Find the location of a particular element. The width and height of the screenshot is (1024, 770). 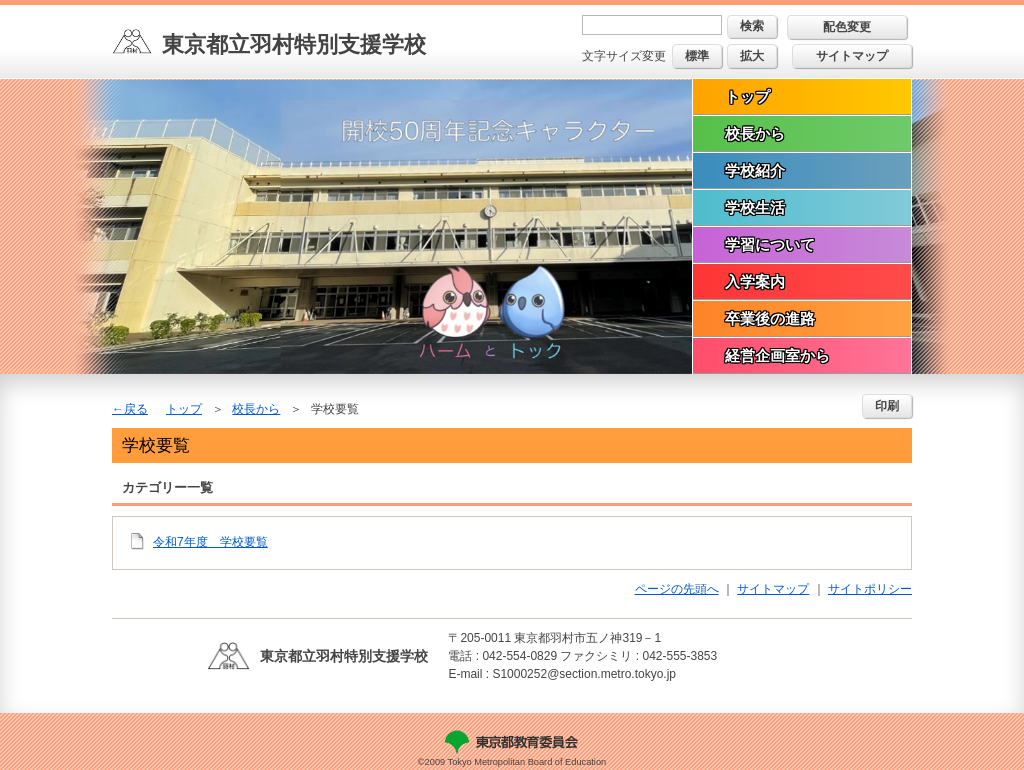

標準 is located at coordinates (697, 56).